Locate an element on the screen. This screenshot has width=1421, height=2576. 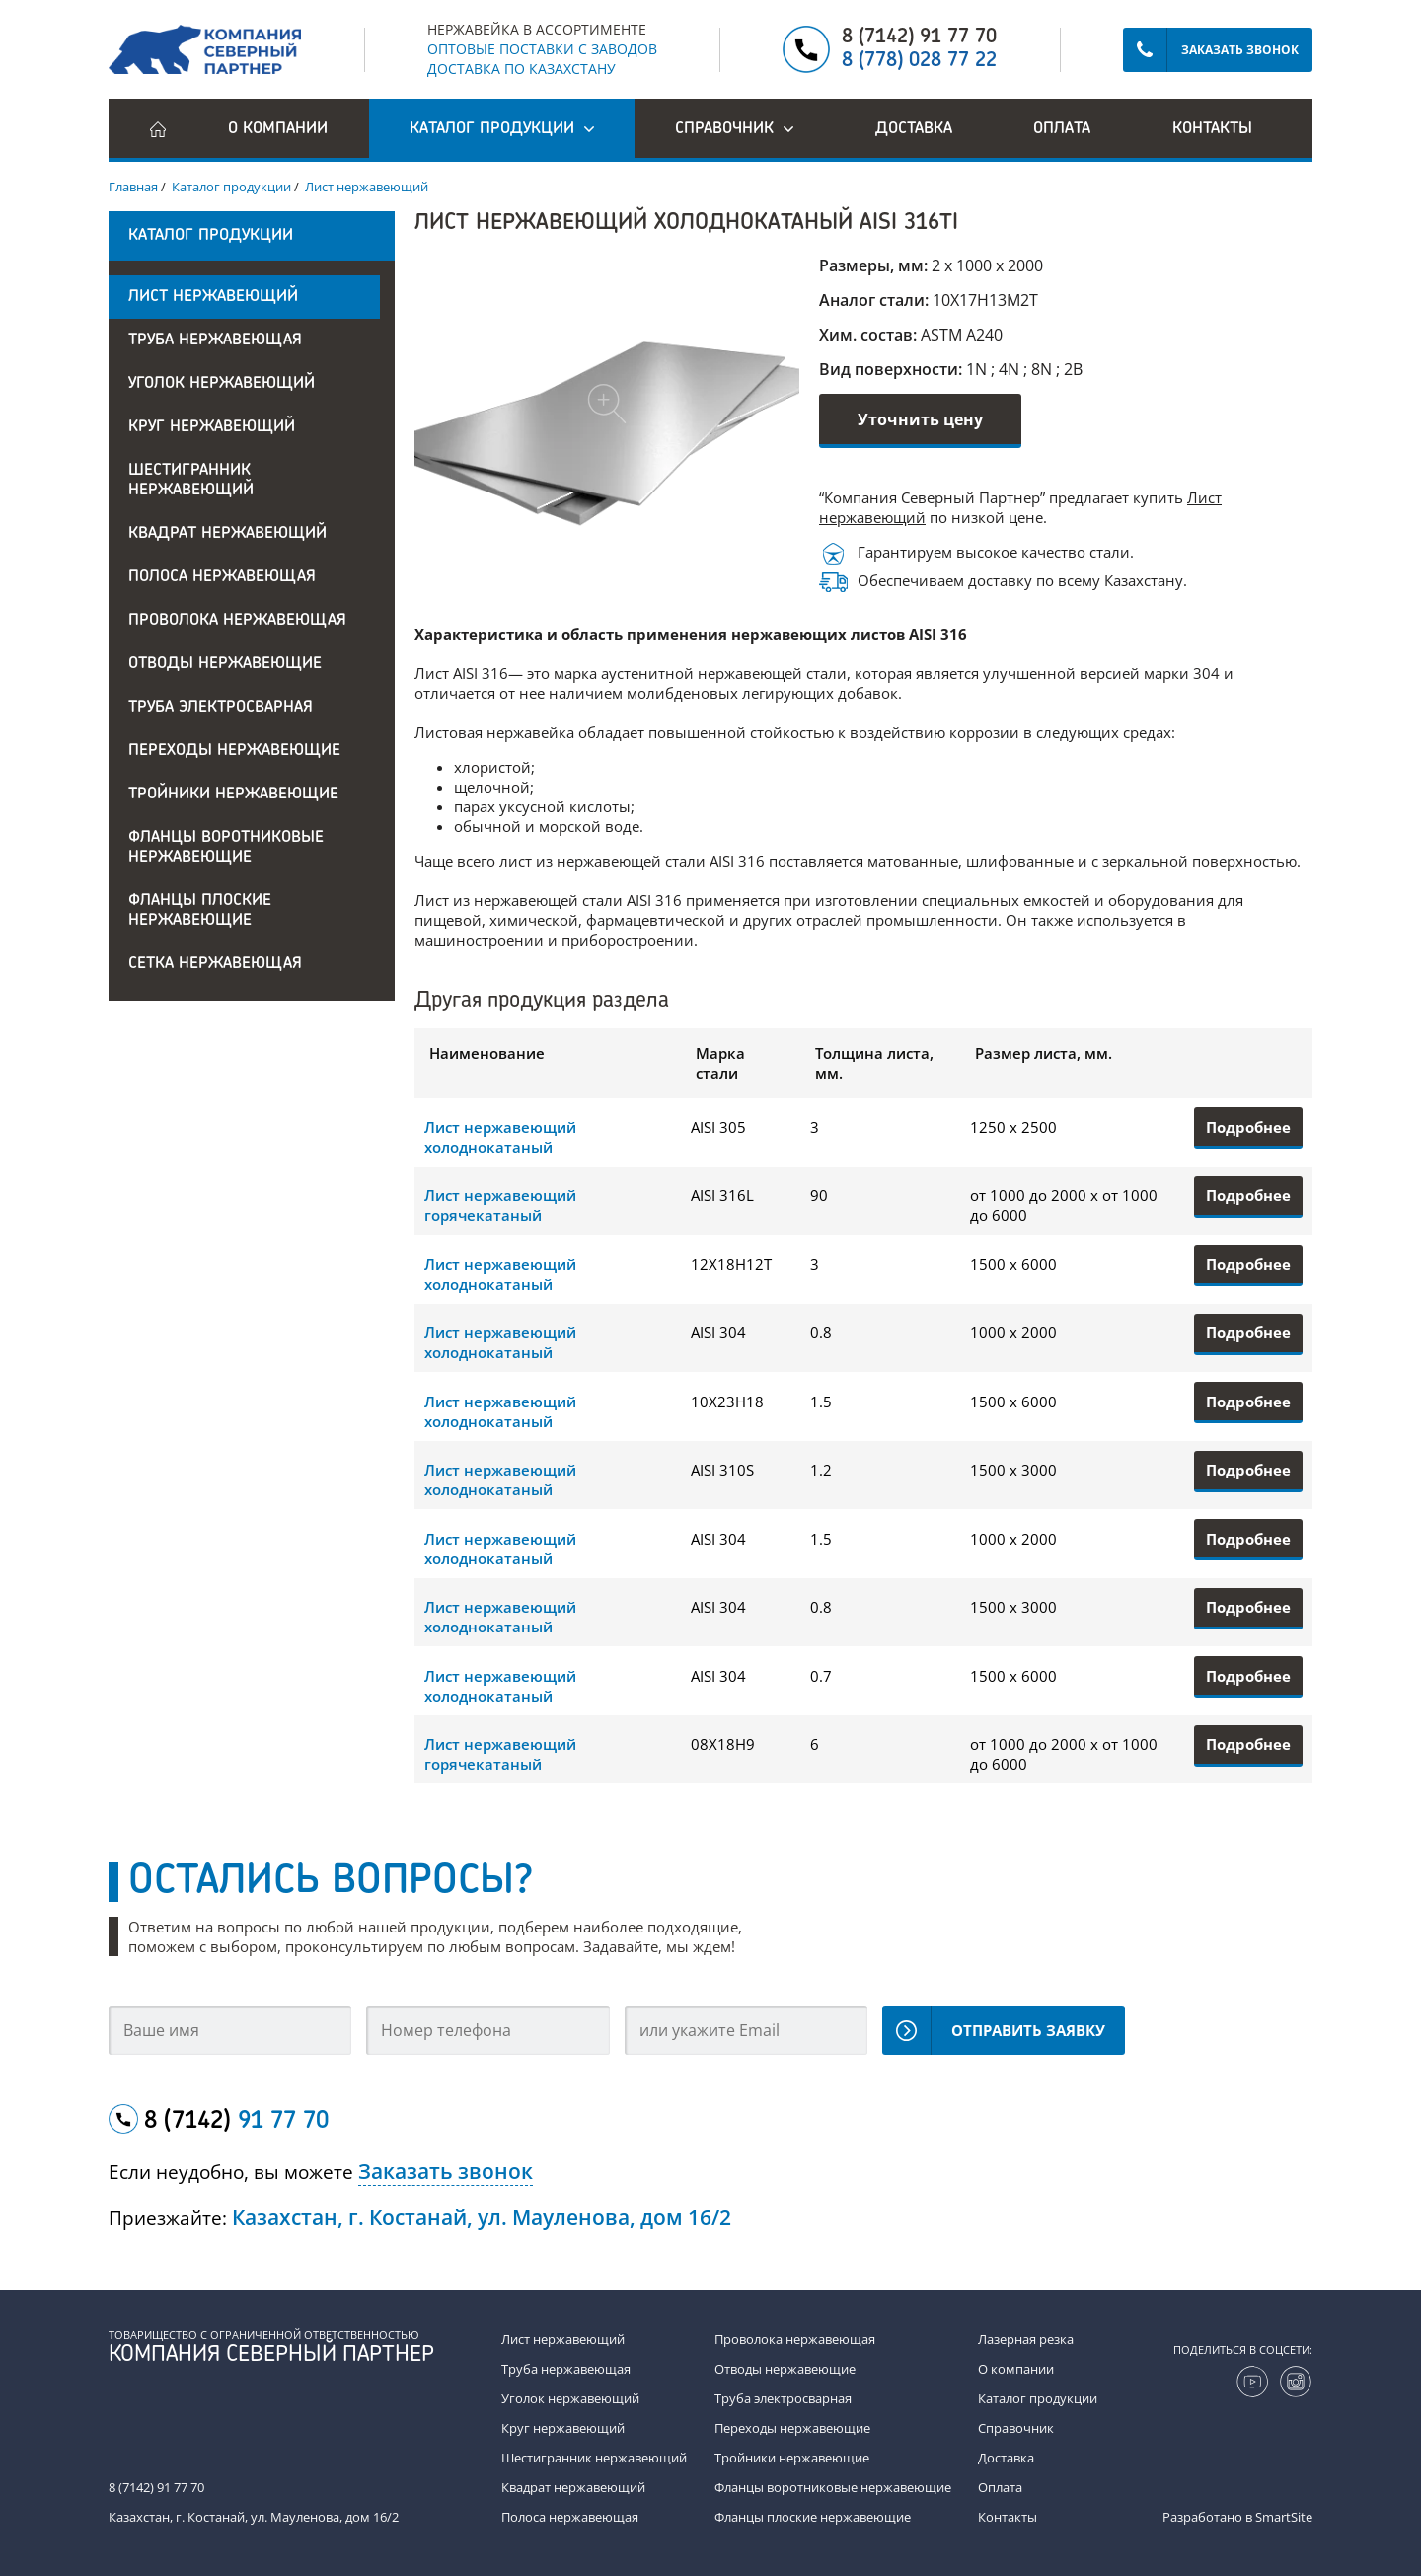
Полоса нержавеющая is located at coordinates (222, 577).